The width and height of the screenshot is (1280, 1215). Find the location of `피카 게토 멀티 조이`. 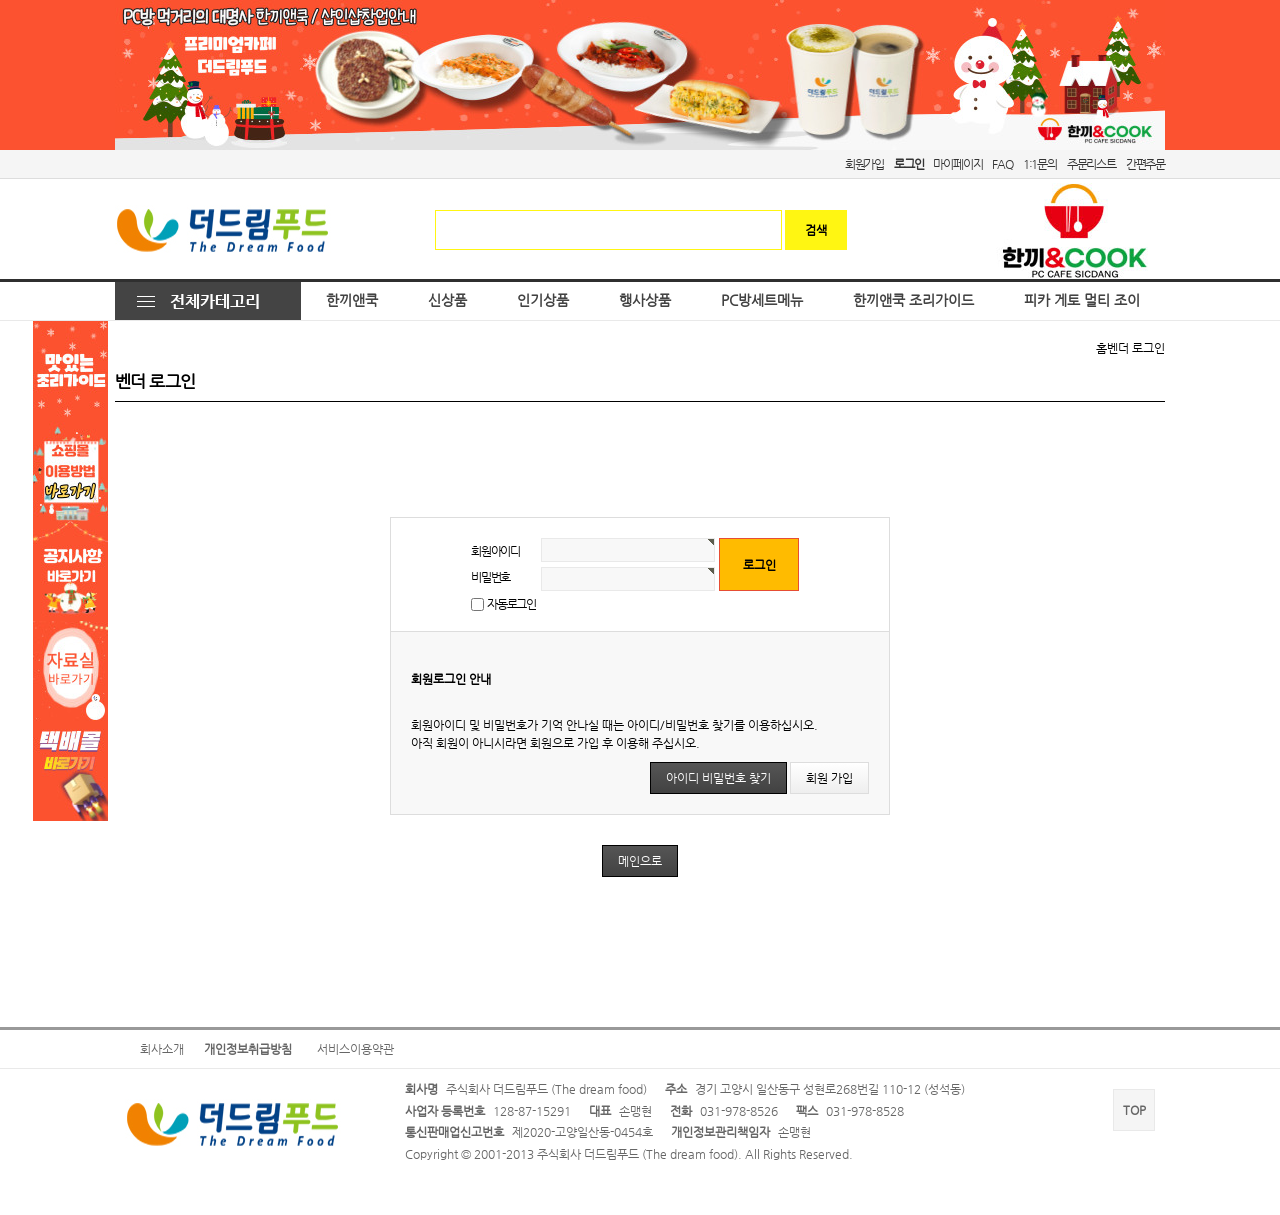

피카 게토 멀티 조이 is located at coordinates (1082, 300).